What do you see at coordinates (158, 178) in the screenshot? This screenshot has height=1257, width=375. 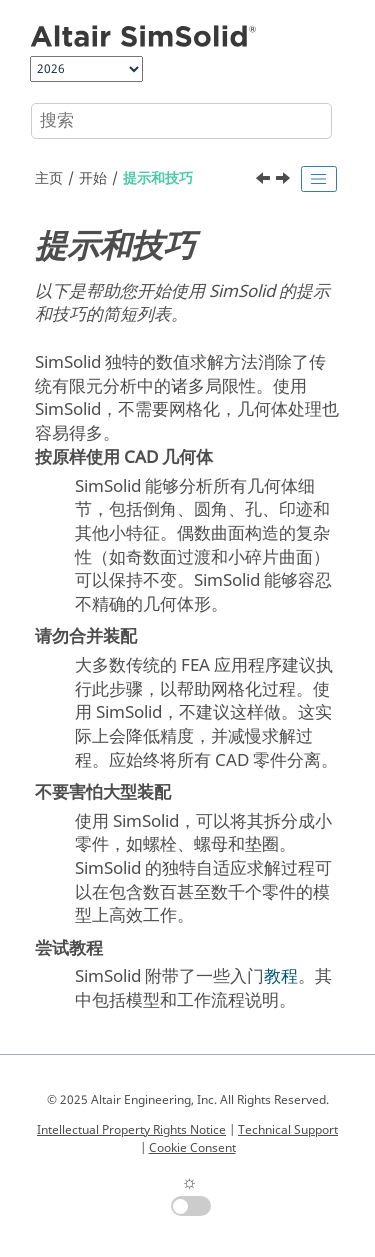 I see `提示和技巧` at bounding box center [158, 178].